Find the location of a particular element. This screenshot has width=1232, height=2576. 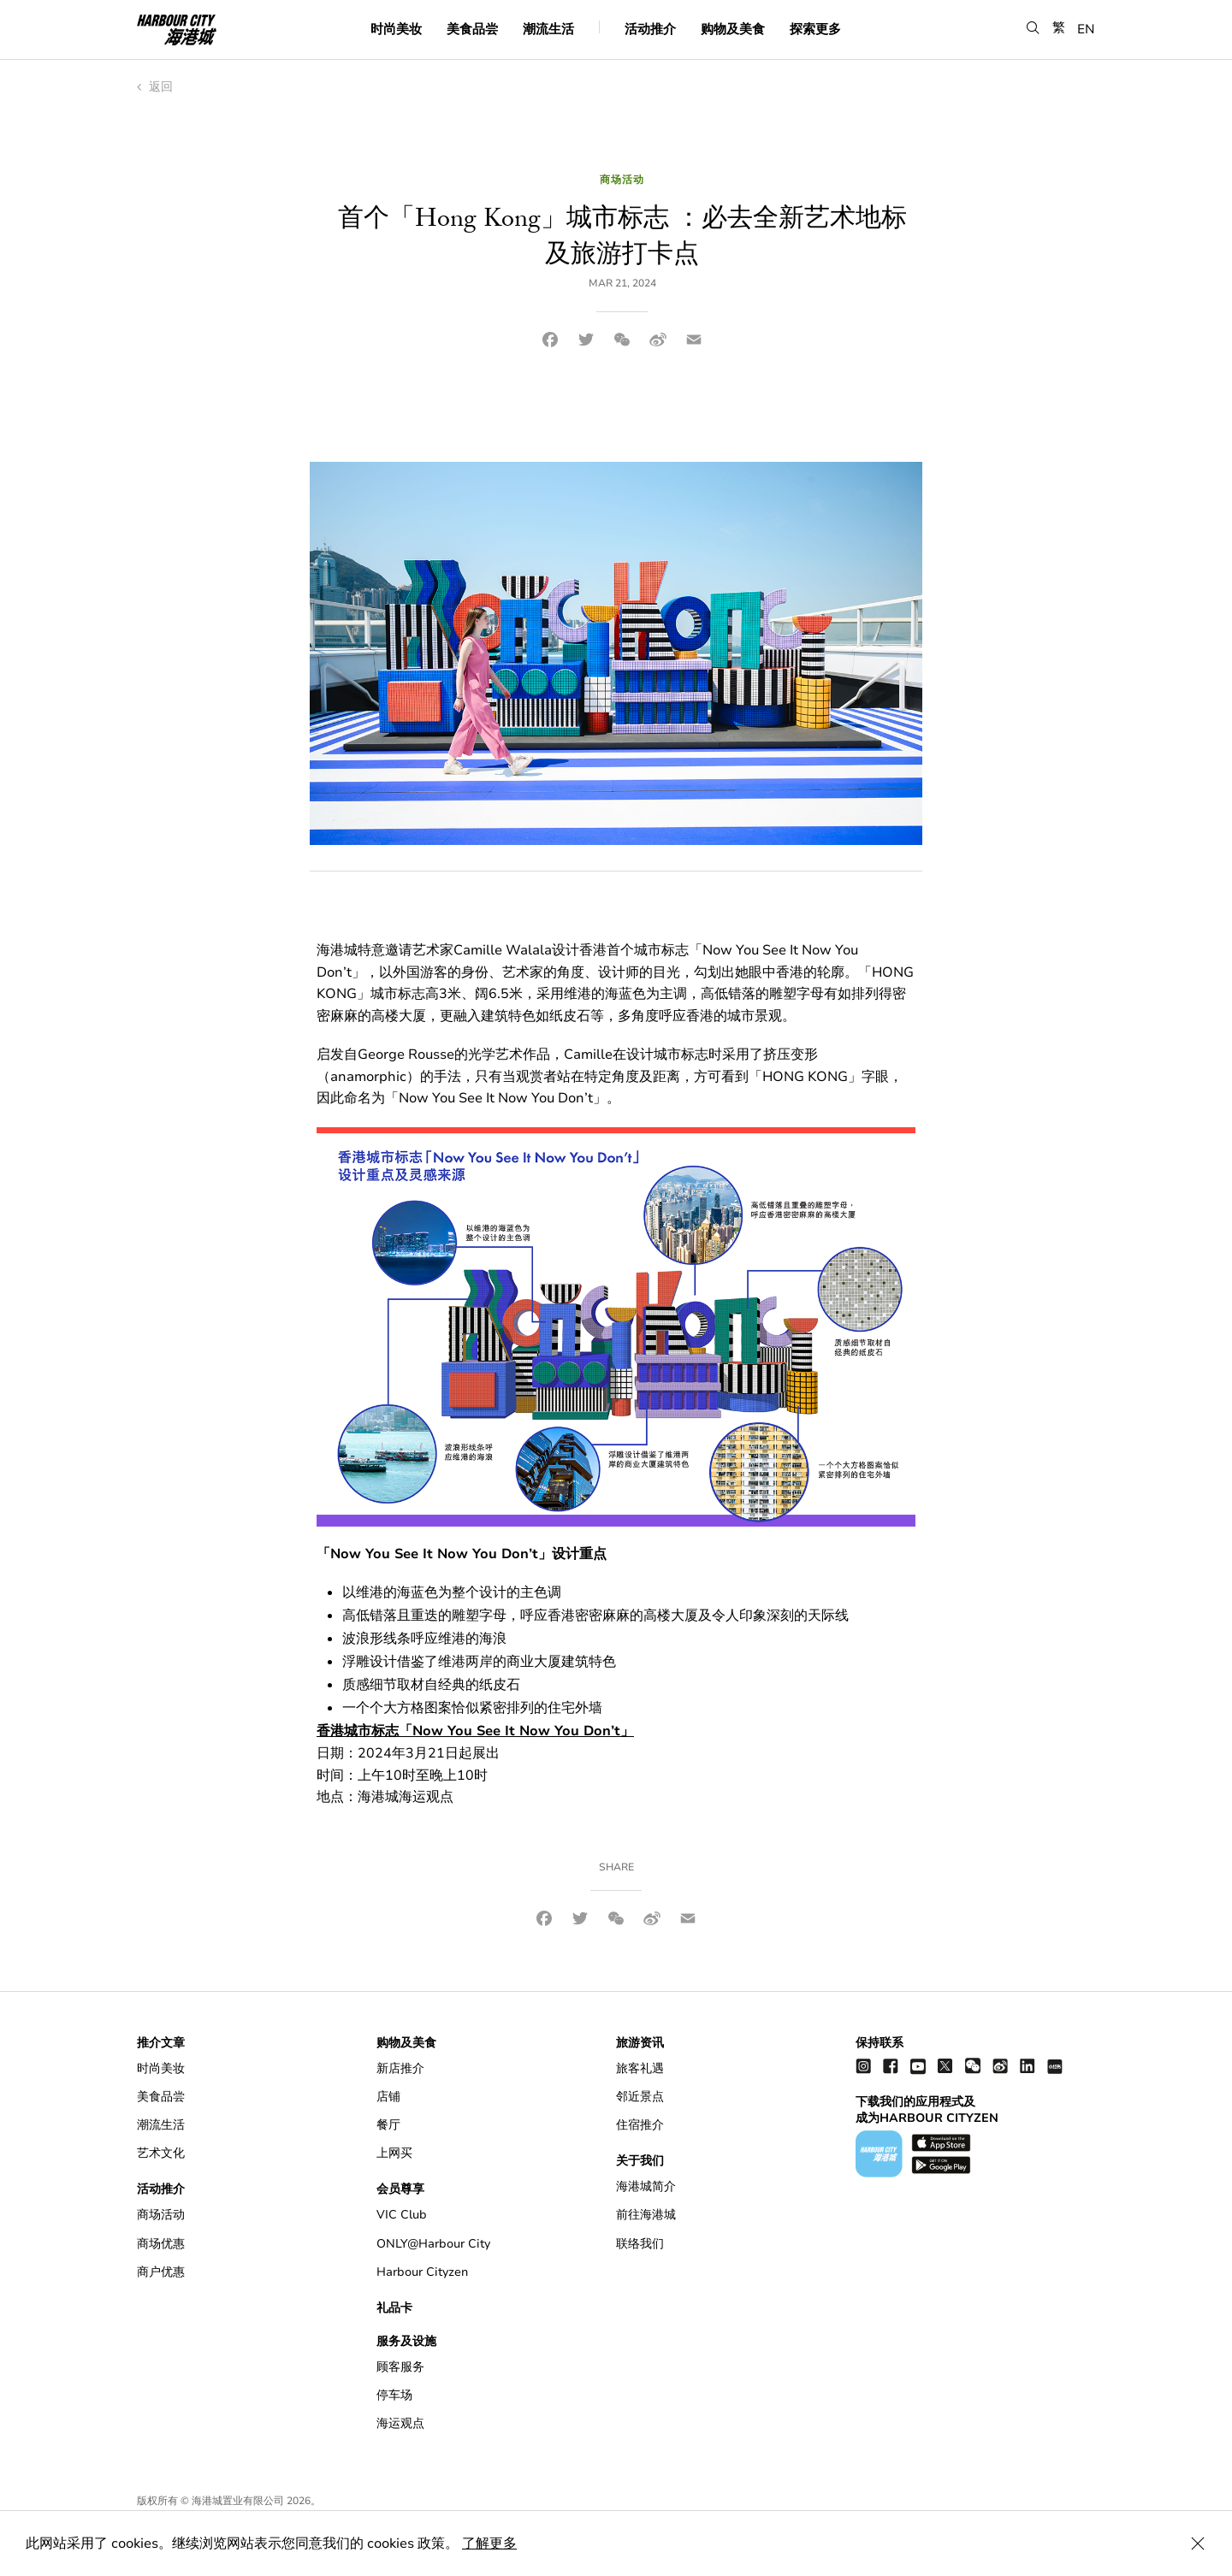

购物及美食 is located at coordinates (733, 29).